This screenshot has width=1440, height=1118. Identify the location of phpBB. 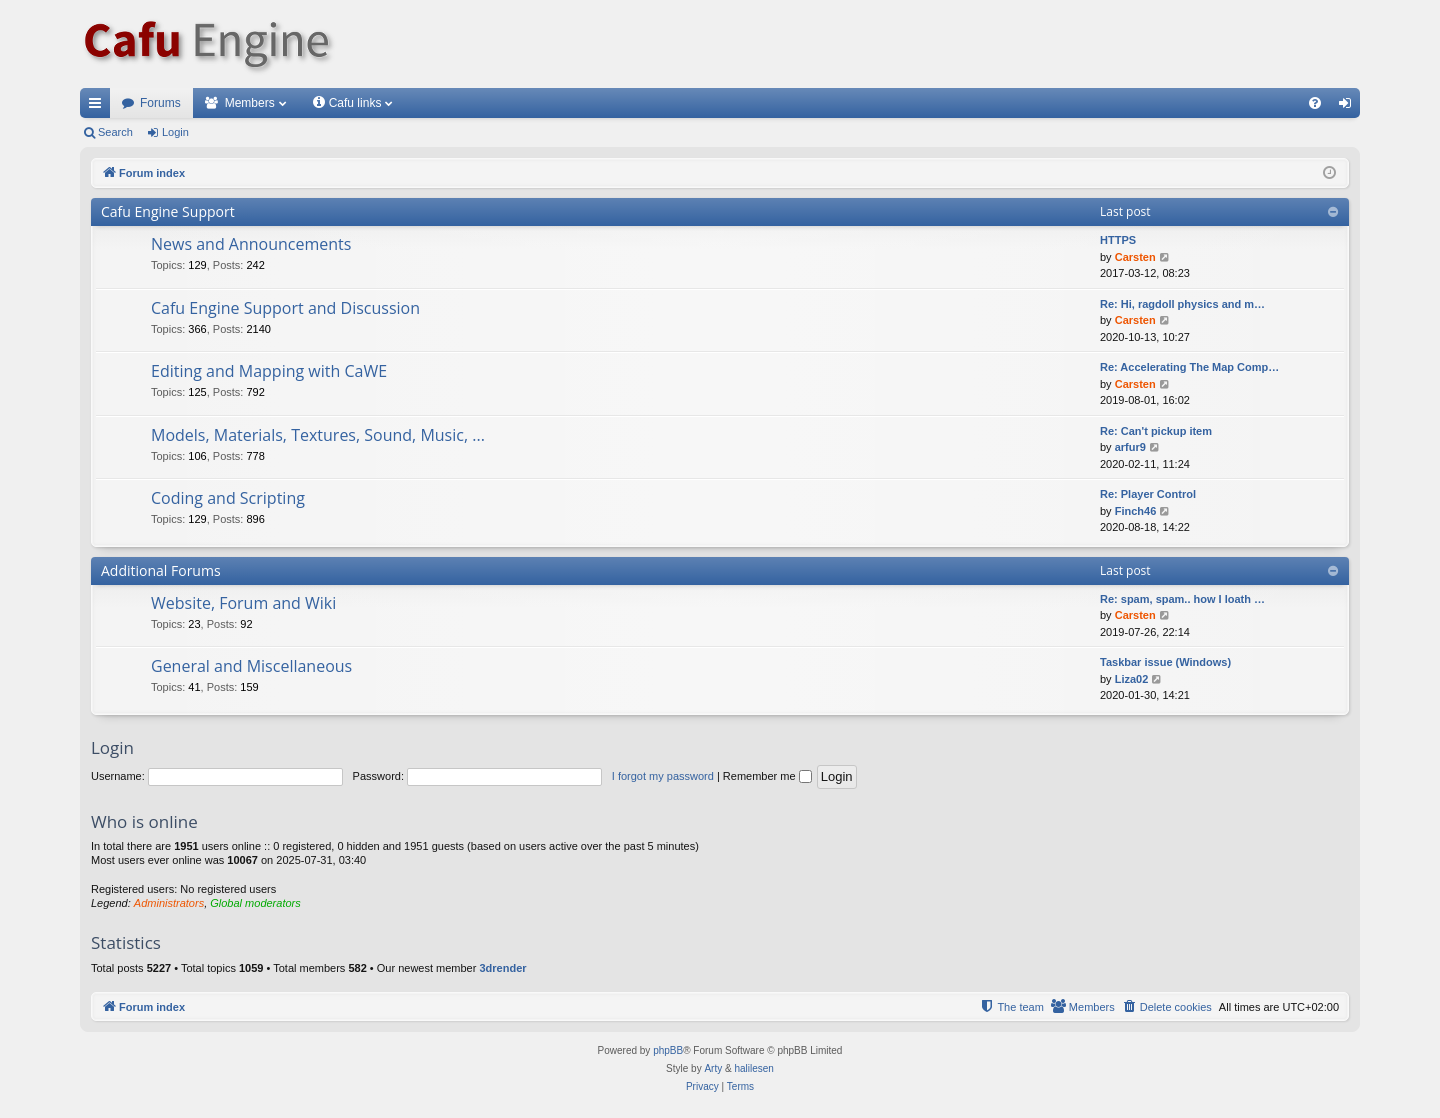
(668, 1050).